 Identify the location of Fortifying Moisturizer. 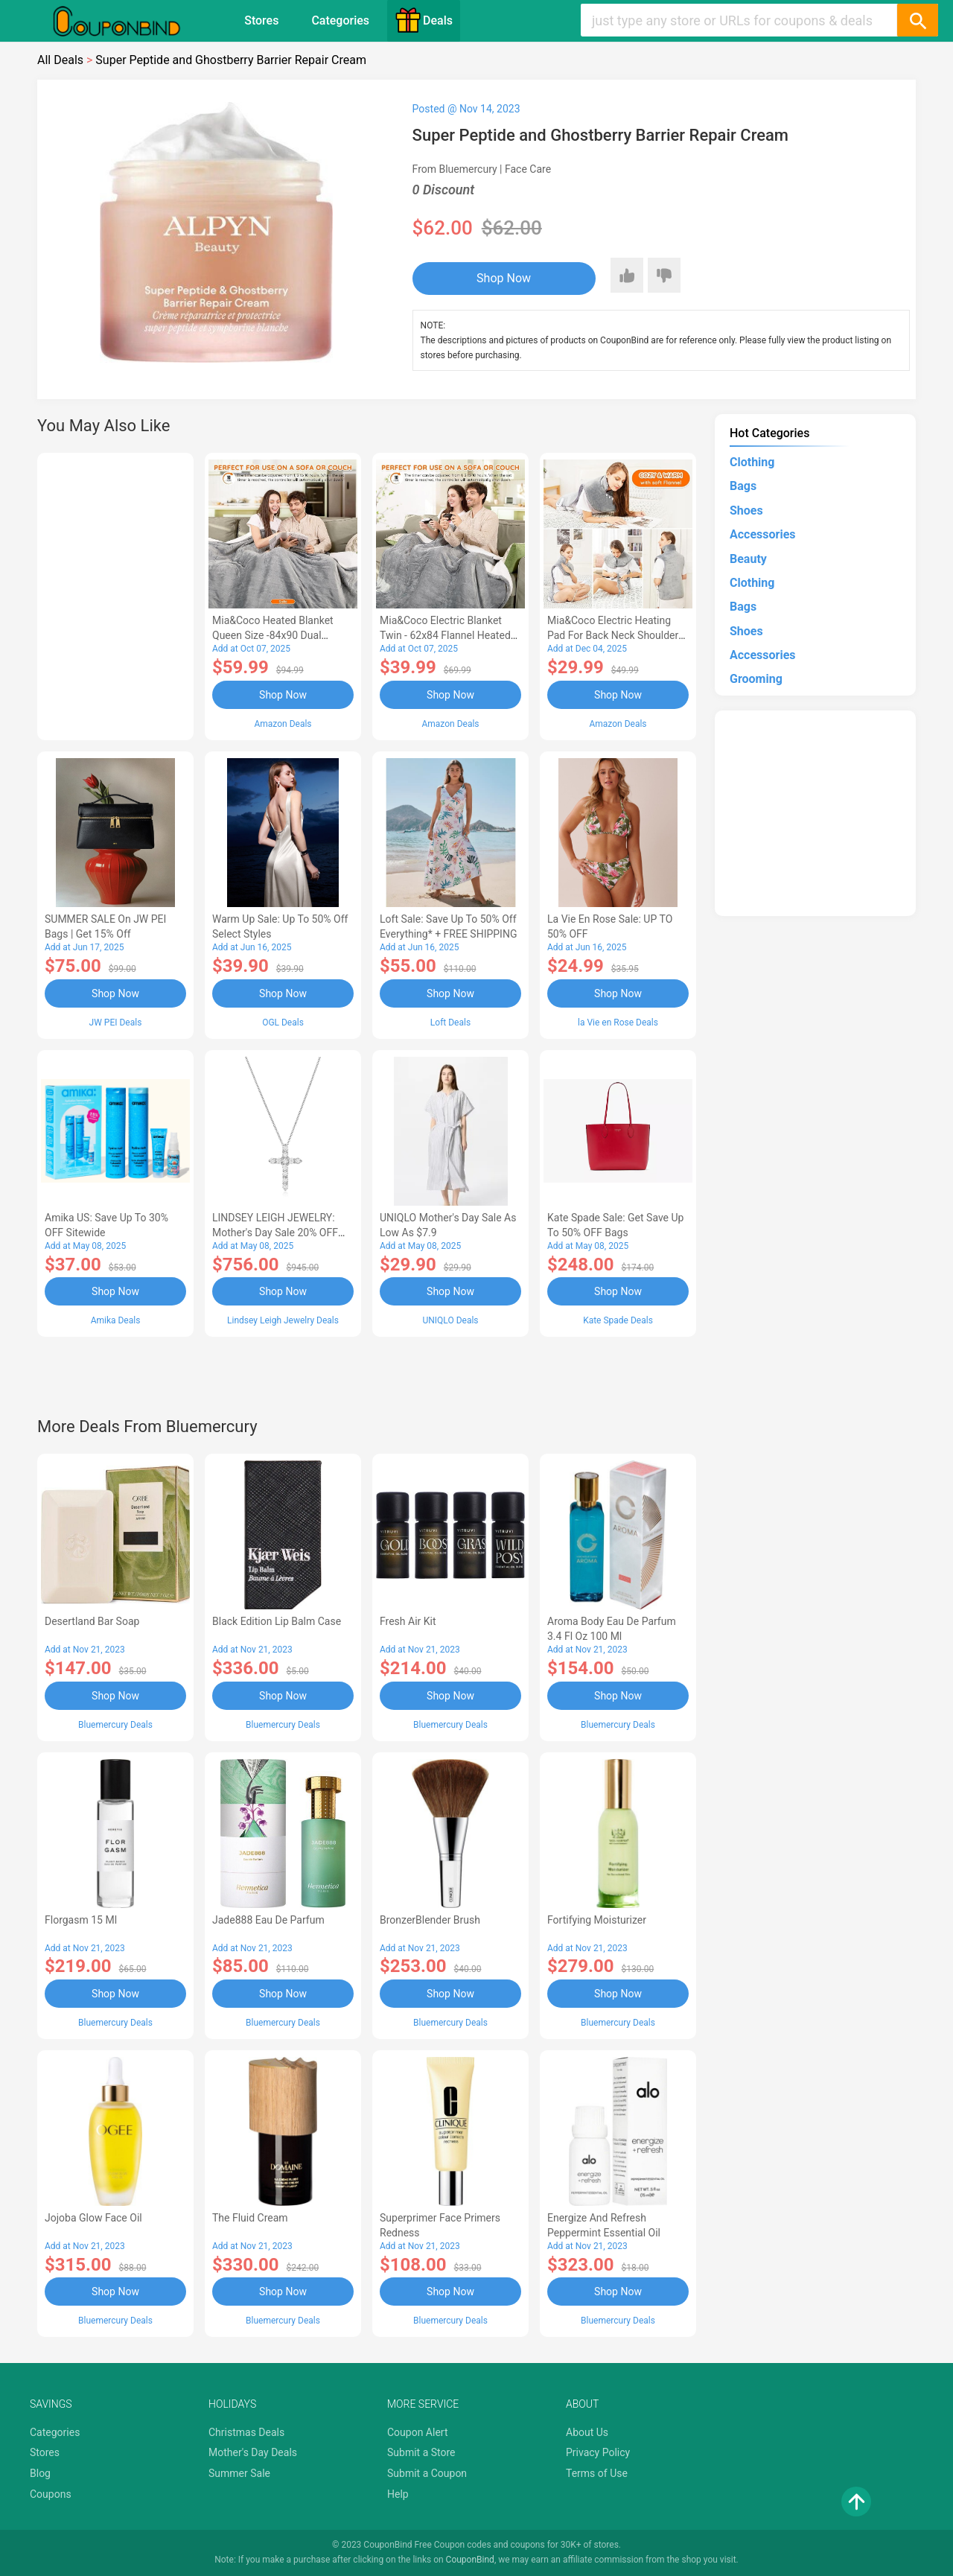
(596, 1920).